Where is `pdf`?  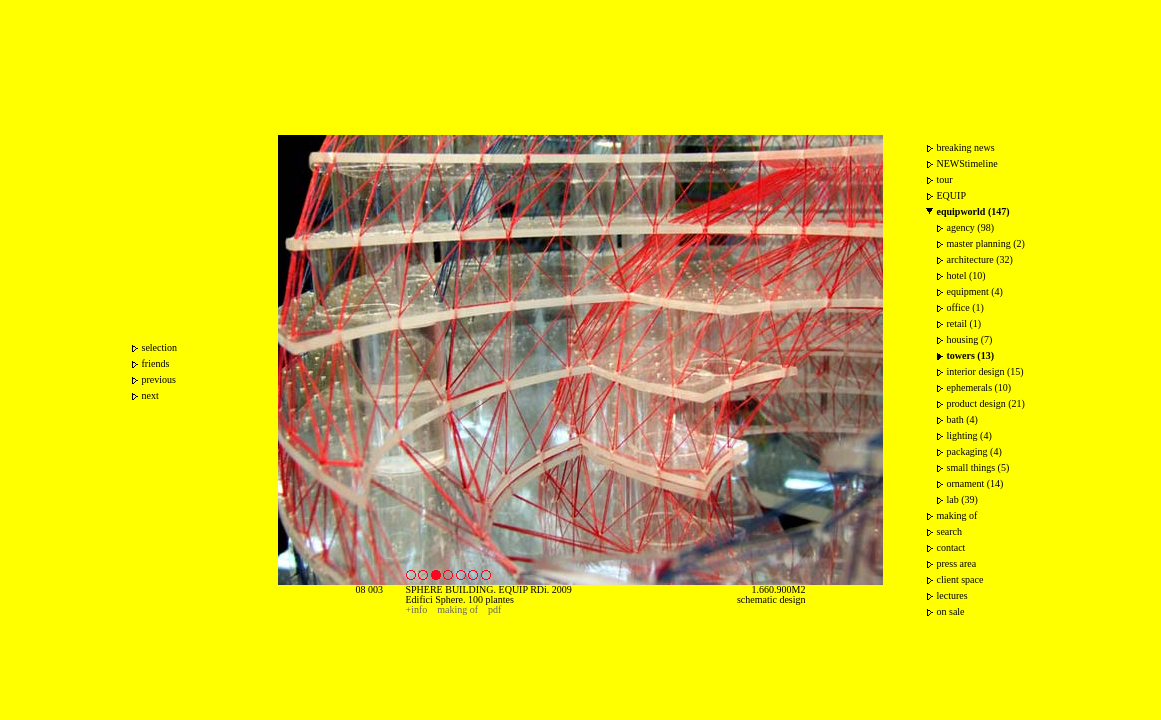 pdf is located at coordinates (494, 609).